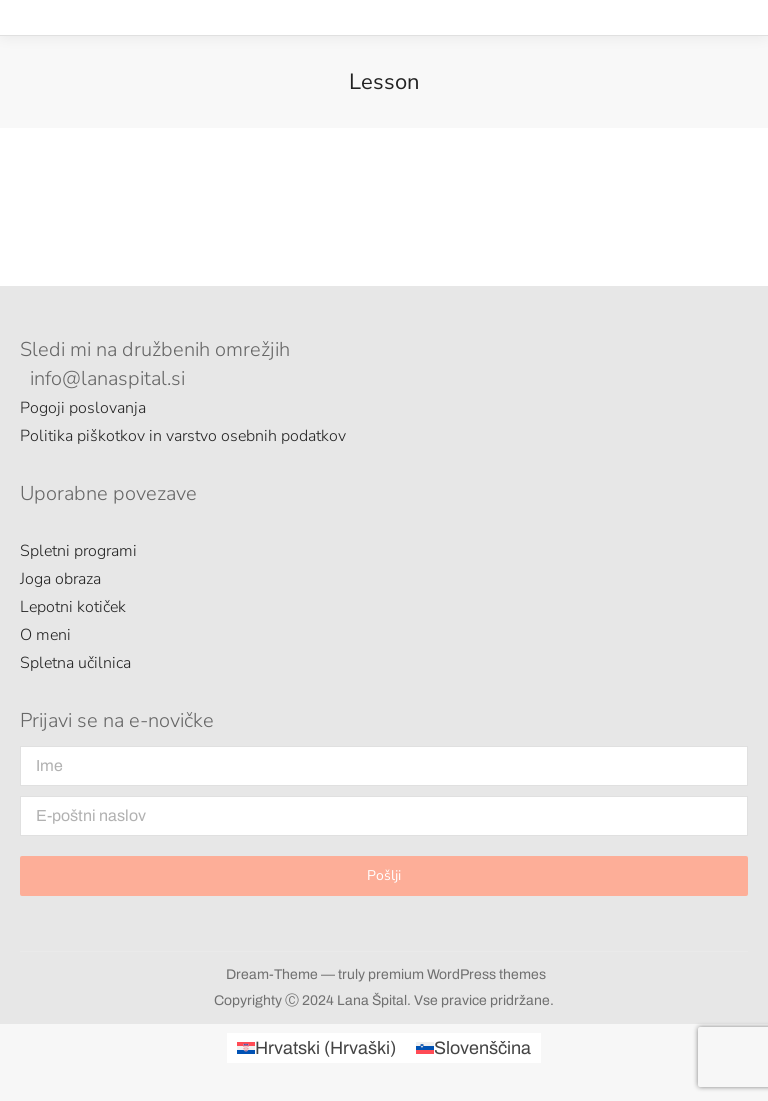  What do you see at coordinates (73, 607) in the screenshot?
I see `Lepotni kotiček` at bounding box center [73, 607].